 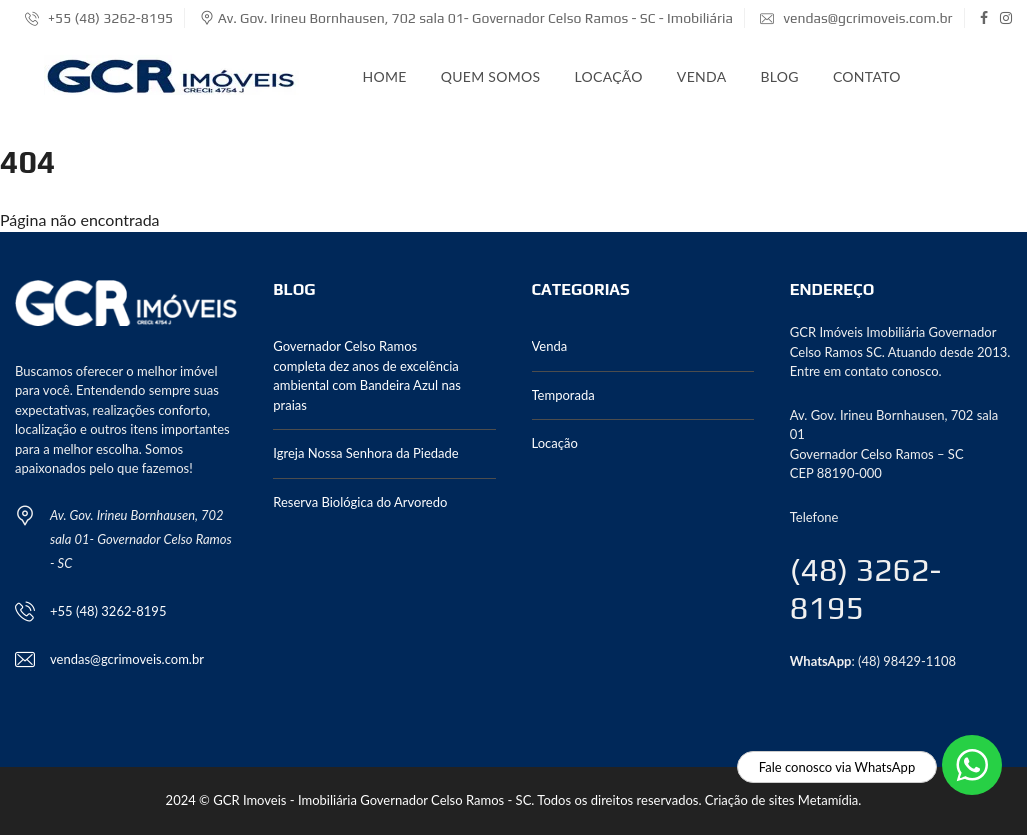 What do you see at coordinates (385, 76) in the screenshot?
I see `Home` at bounding box center [385, 76].